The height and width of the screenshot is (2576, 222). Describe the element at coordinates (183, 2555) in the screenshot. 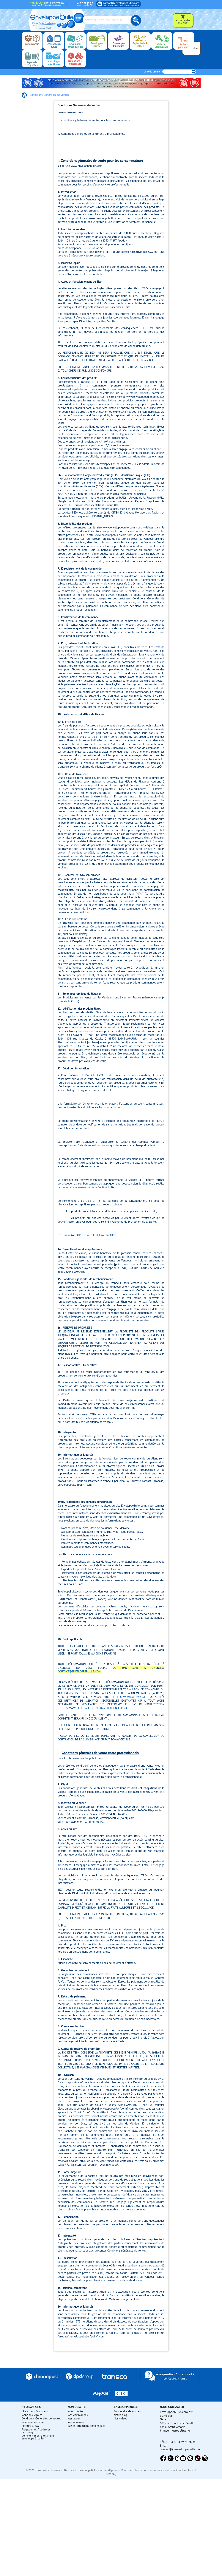

I see `YouTube` at that location.